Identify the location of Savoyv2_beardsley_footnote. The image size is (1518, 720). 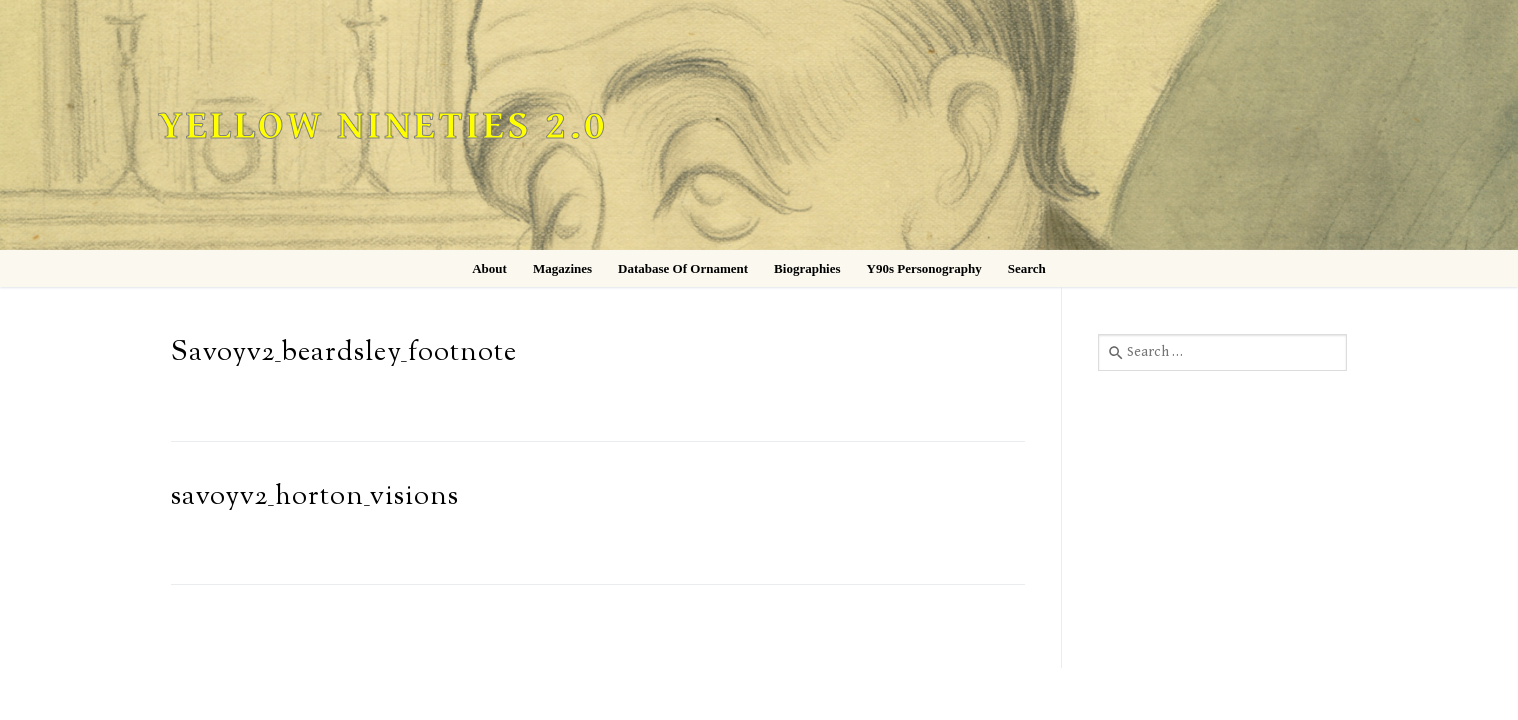
(344, 353).